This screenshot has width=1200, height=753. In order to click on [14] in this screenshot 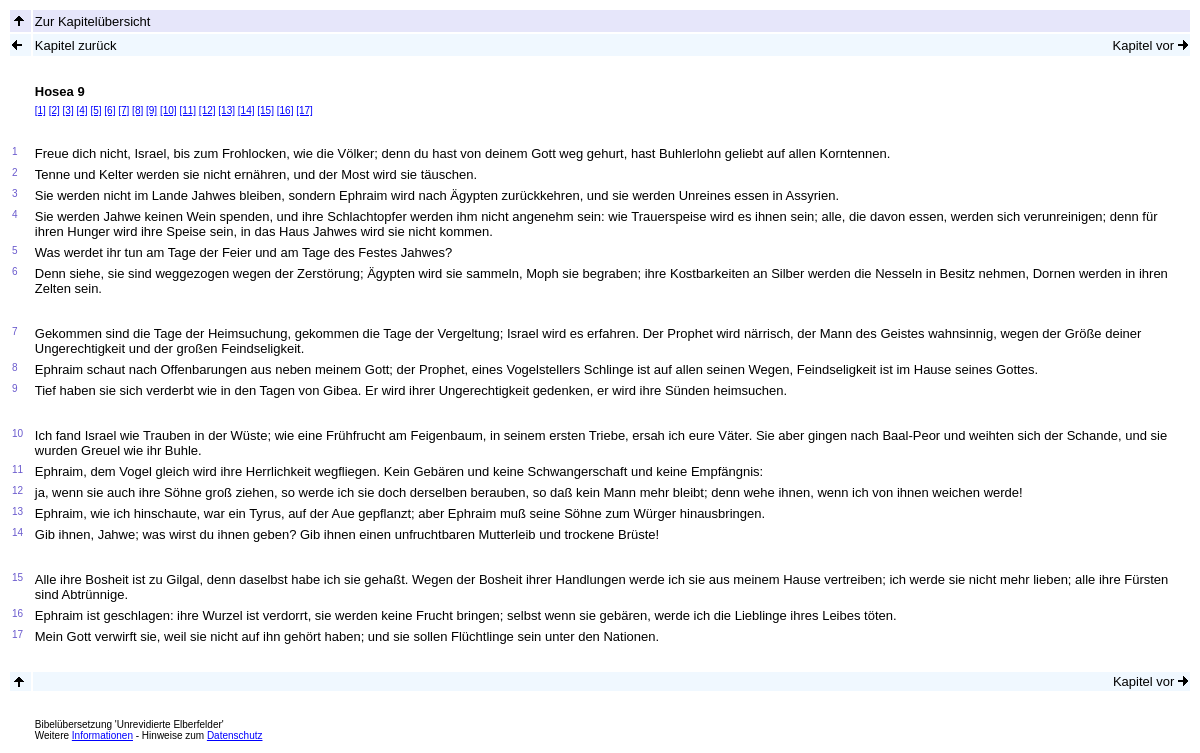, I will do `click(246, 110)`.